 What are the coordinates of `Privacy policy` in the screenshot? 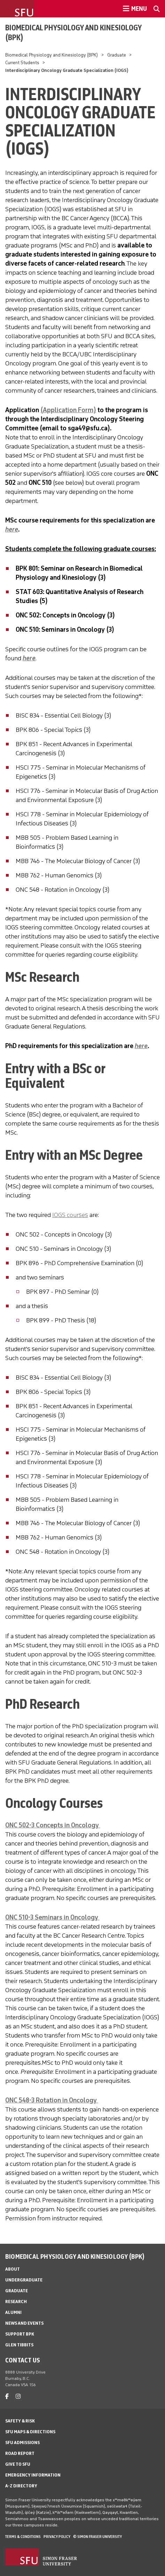 It's located at (57, 2536).